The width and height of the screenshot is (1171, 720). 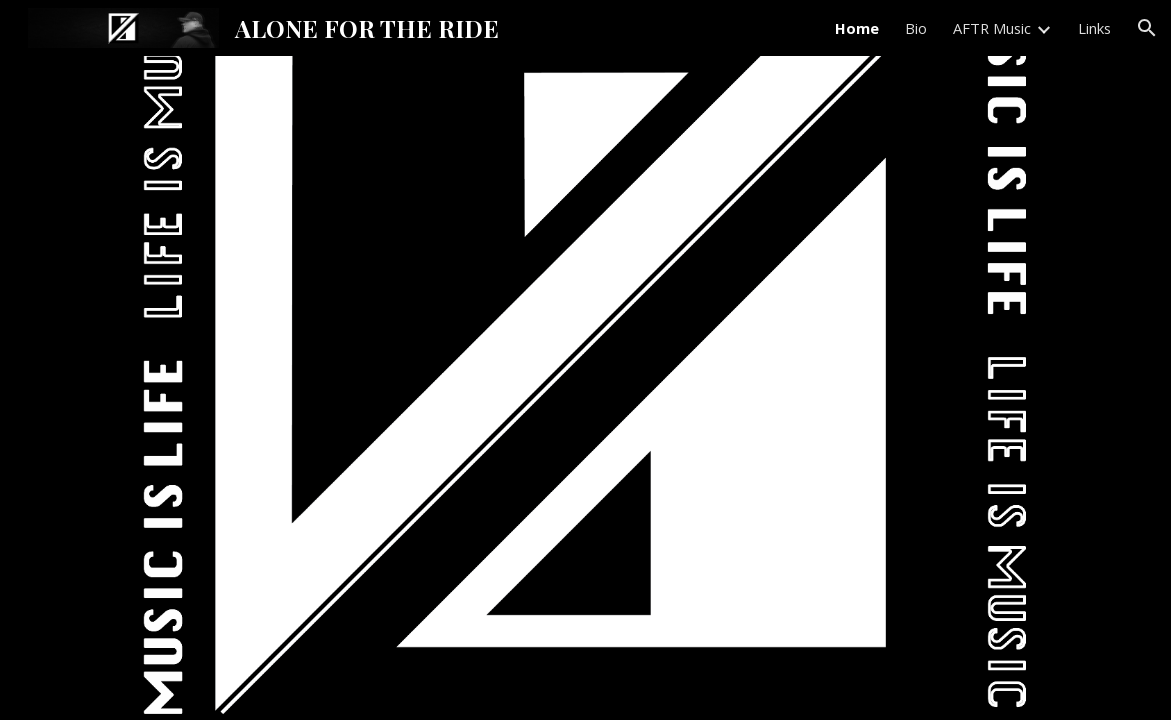 What do you see at coordinates (1147, 28) in the screenshot?
I see `[button]` at bounding box center [1147, 28].